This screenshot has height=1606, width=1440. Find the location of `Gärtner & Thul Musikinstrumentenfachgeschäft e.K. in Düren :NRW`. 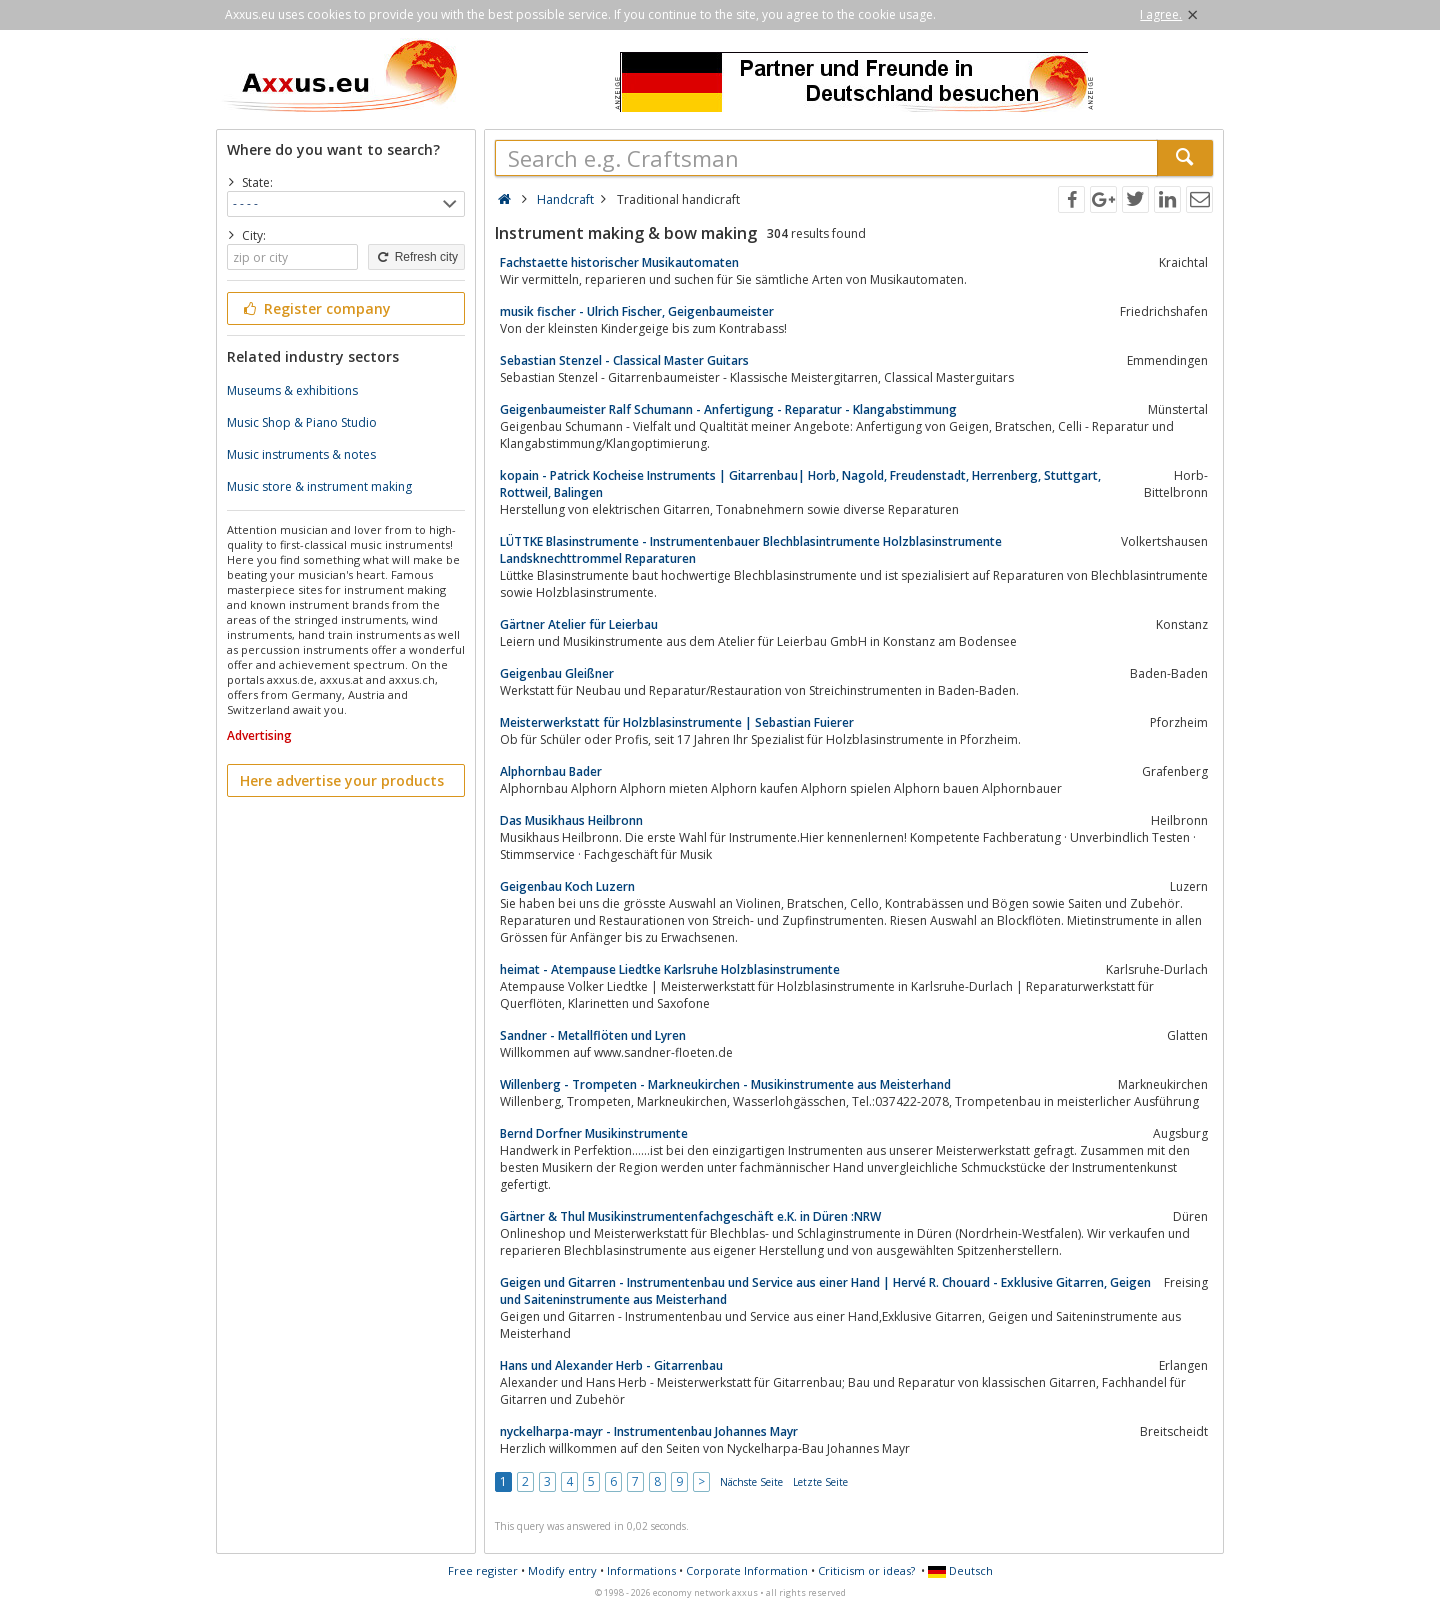

Gärtner & Thul Musikinstrumentenfachgeschäft e.K. in Düren :NRW is located at coordinates (690, 1216).